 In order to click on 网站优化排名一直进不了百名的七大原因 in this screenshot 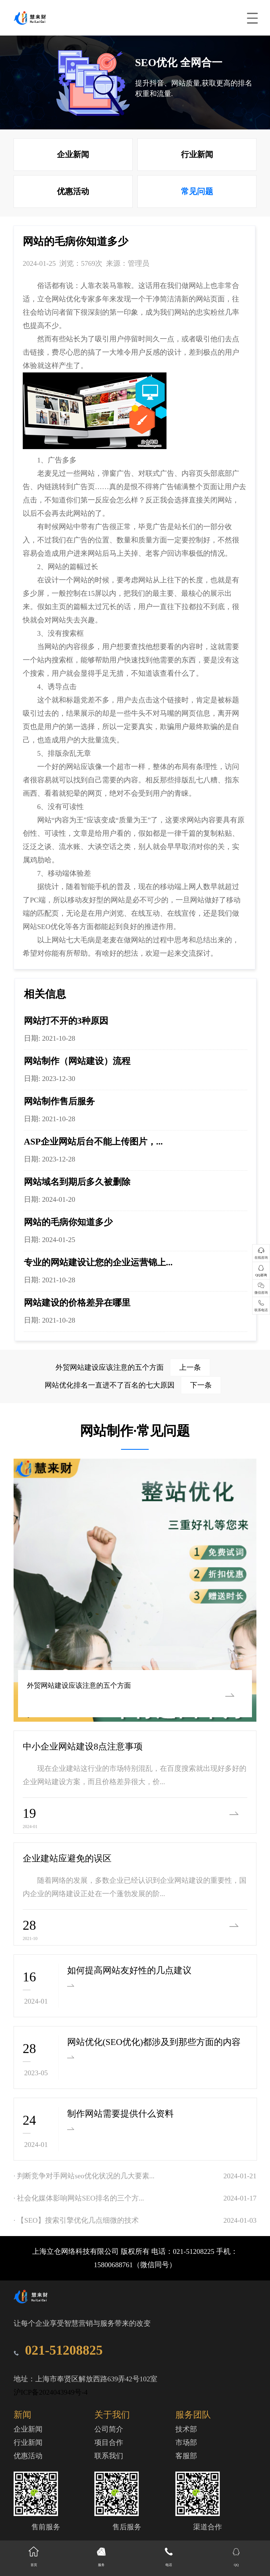, I will do `click(133, 1385)`.